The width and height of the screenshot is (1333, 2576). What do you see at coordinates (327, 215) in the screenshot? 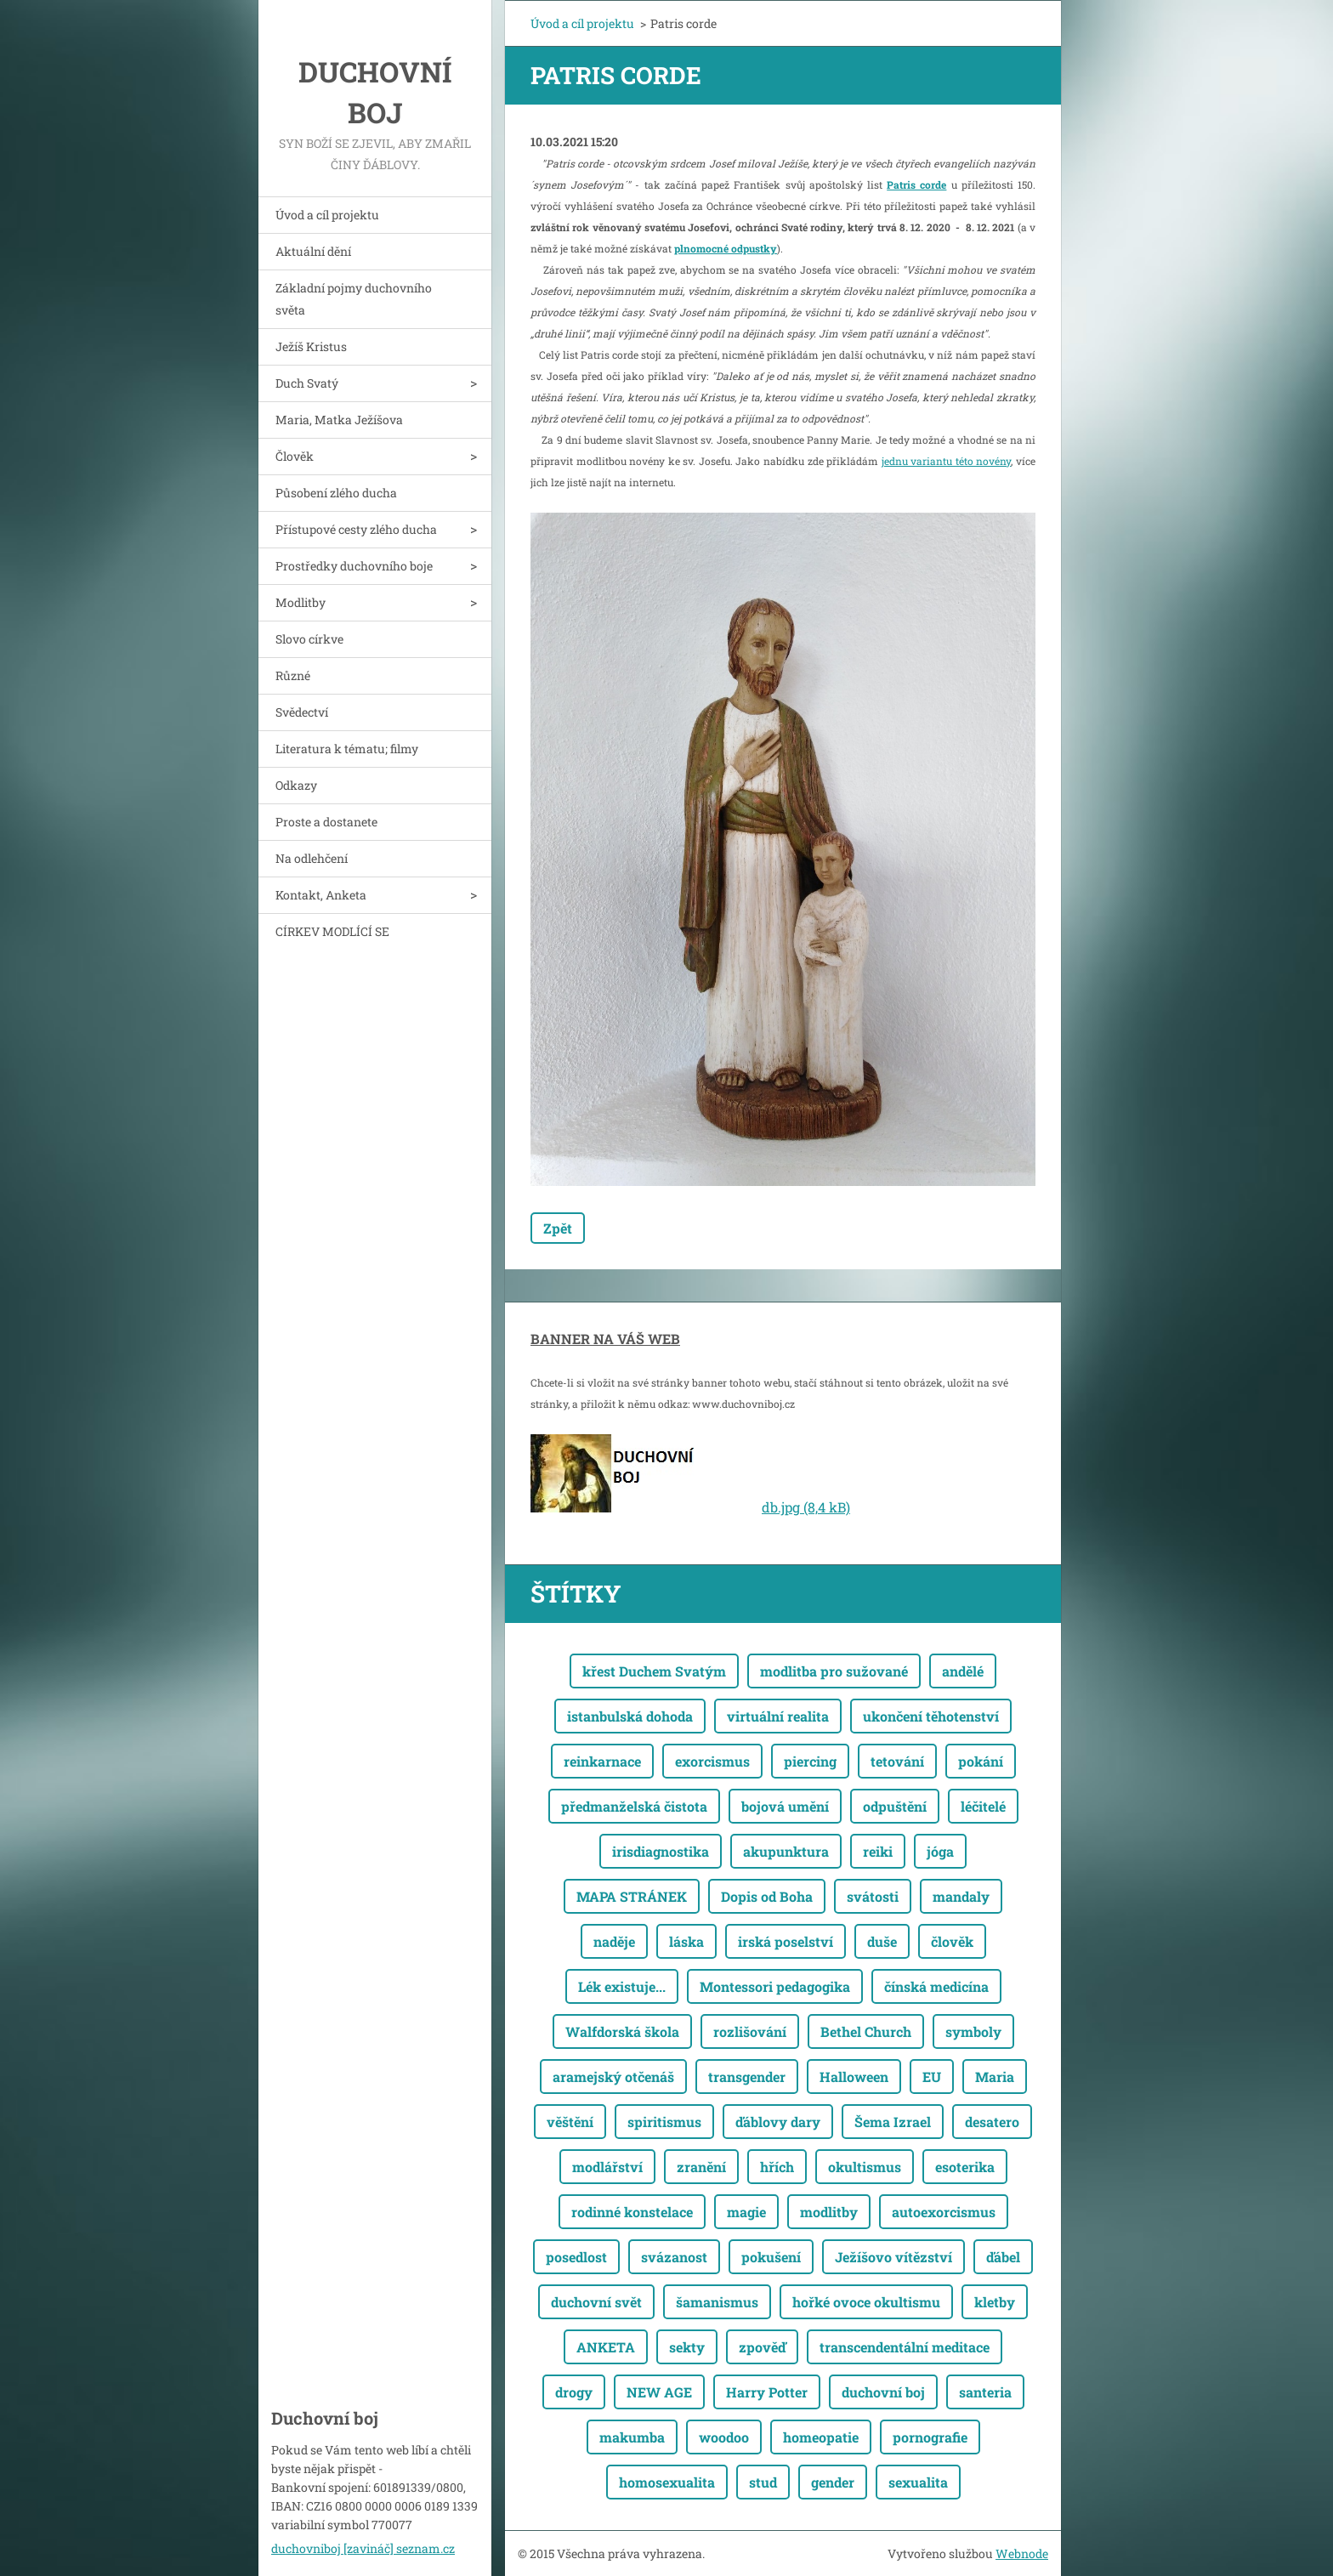
I see `Úvod a cíl projektu` at bounding box center [327, 215].